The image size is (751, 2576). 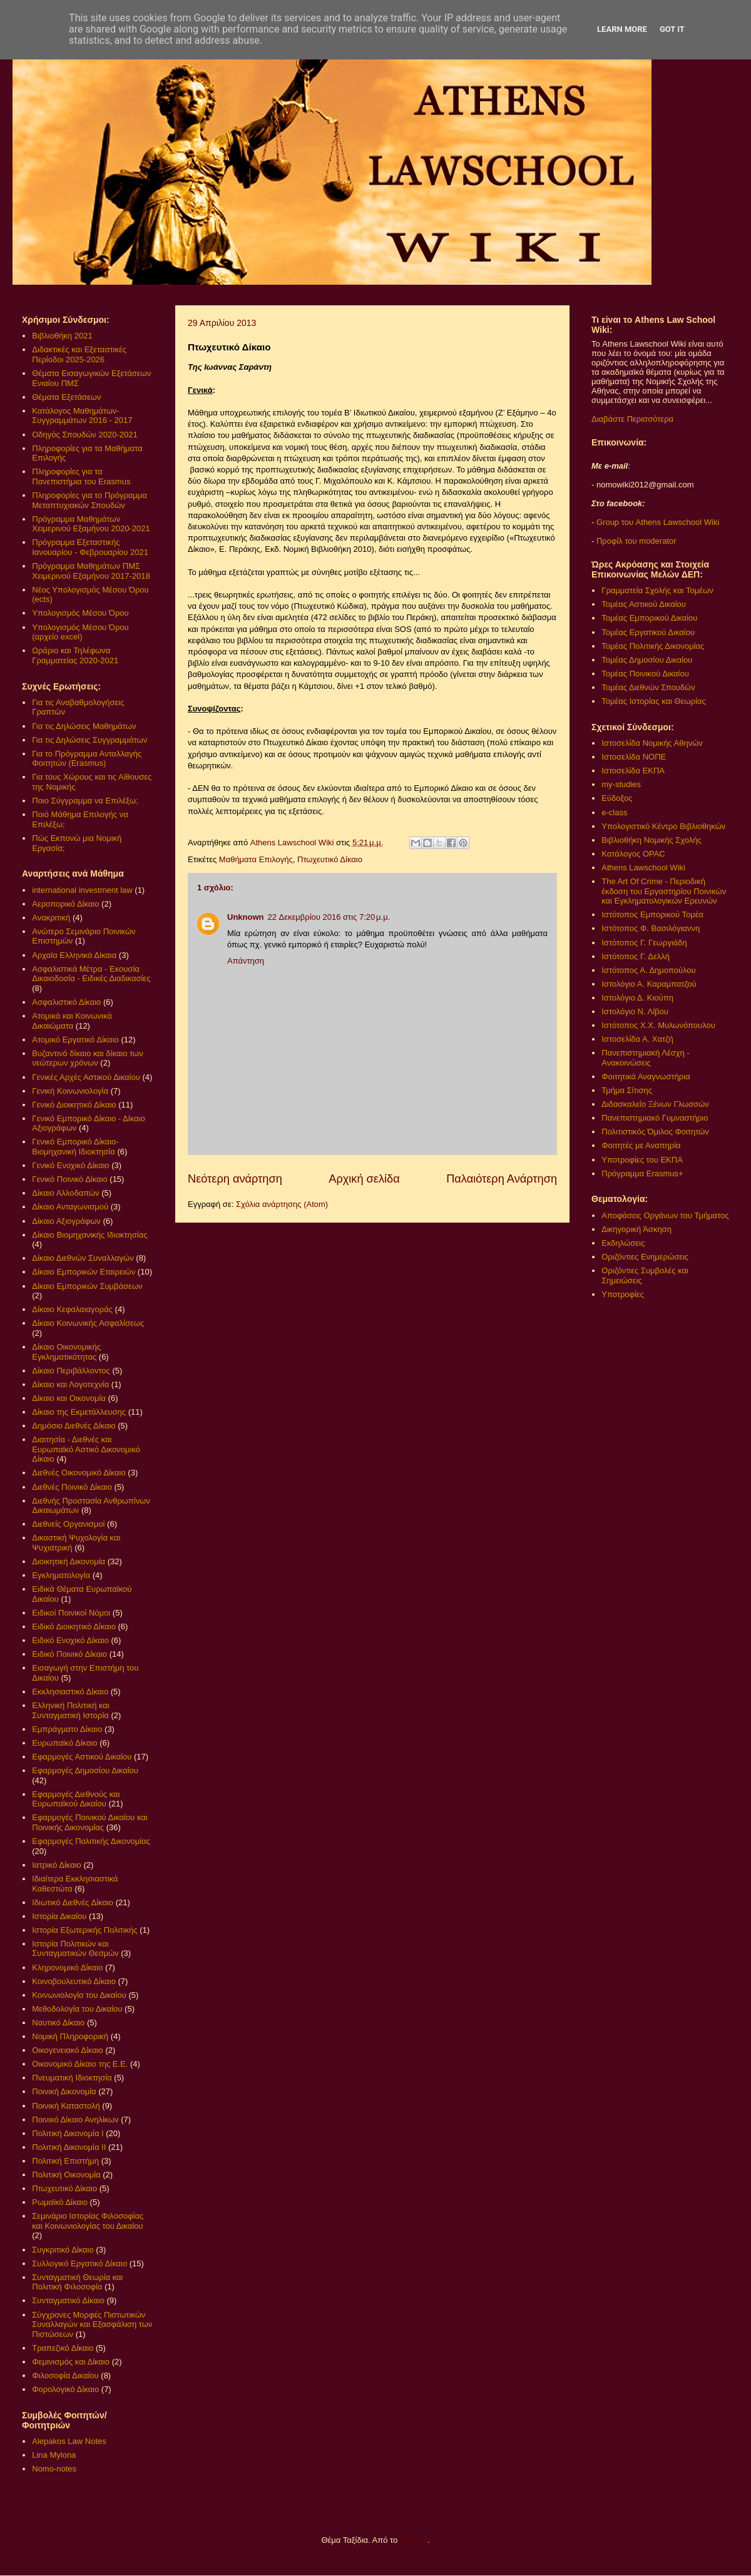 I want to click on Unknown, so click(x=245, y=917).